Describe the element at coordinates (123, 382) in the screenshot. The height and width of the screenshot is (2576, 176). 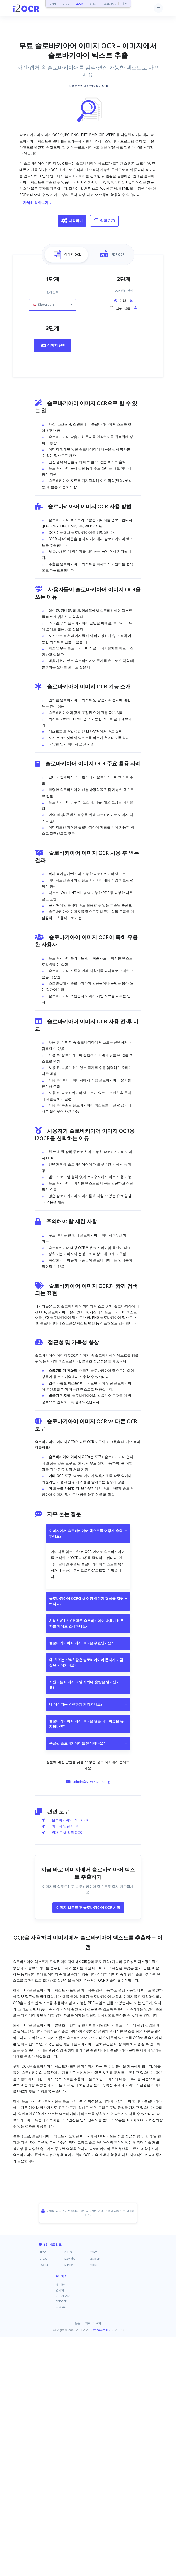
I see `미래` at that location.